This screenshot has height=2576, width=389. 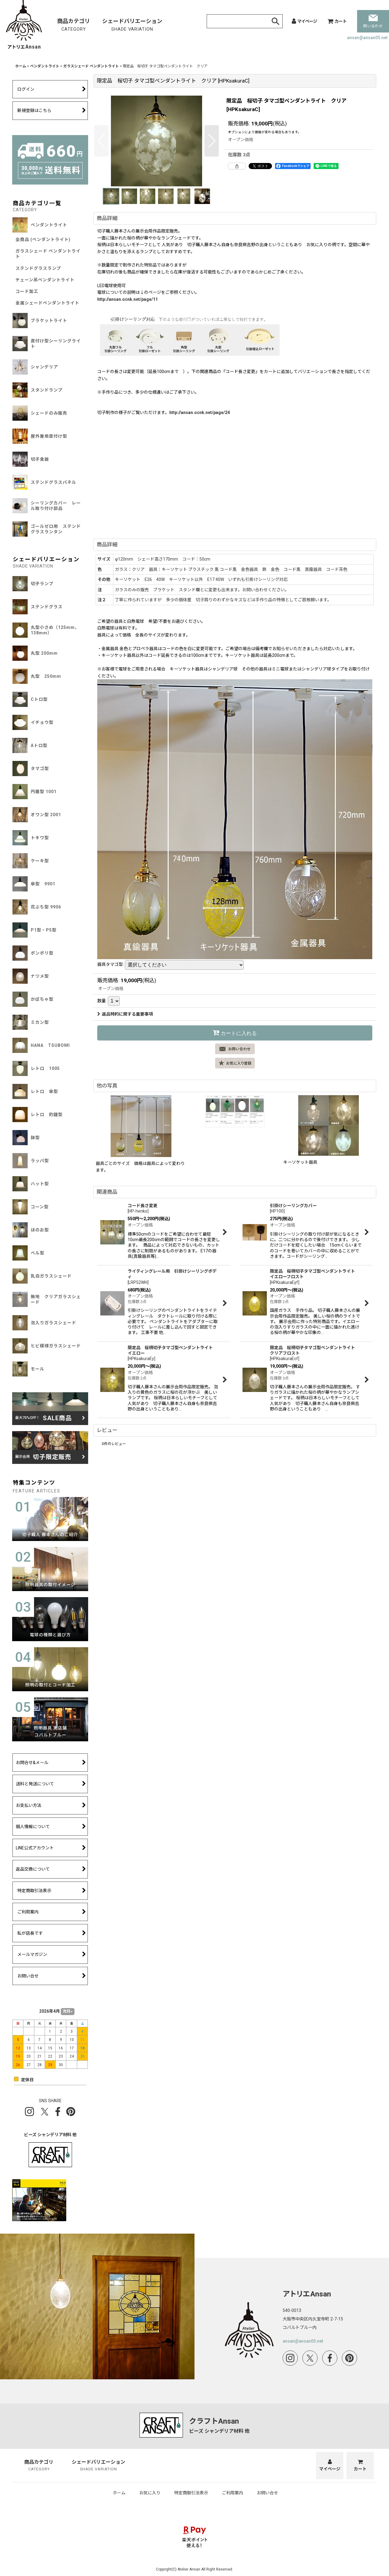 I want to click on シェードバリエーション, so click(x=132, y=25).